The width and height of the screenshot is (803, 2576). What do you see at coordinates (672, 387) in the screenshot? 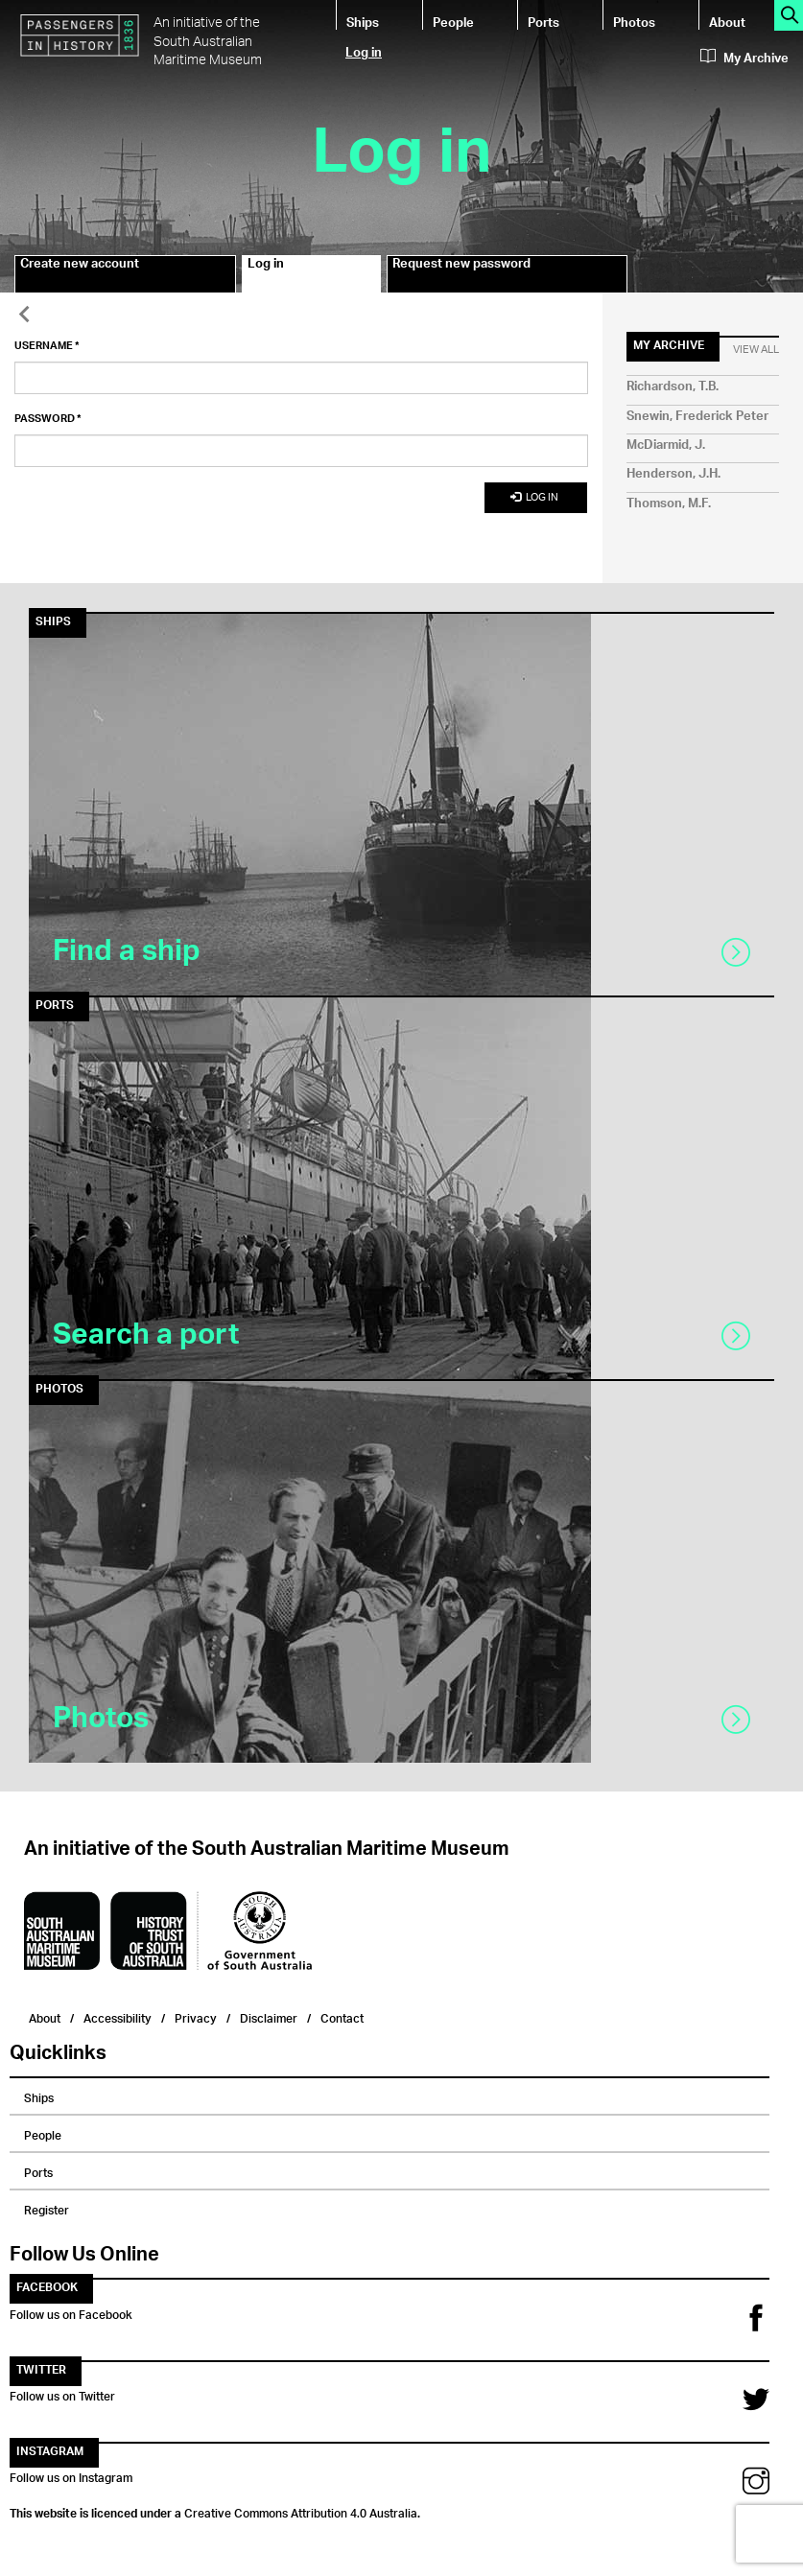
I see `Richardson, T.B.` at bounding box center [672, 387].